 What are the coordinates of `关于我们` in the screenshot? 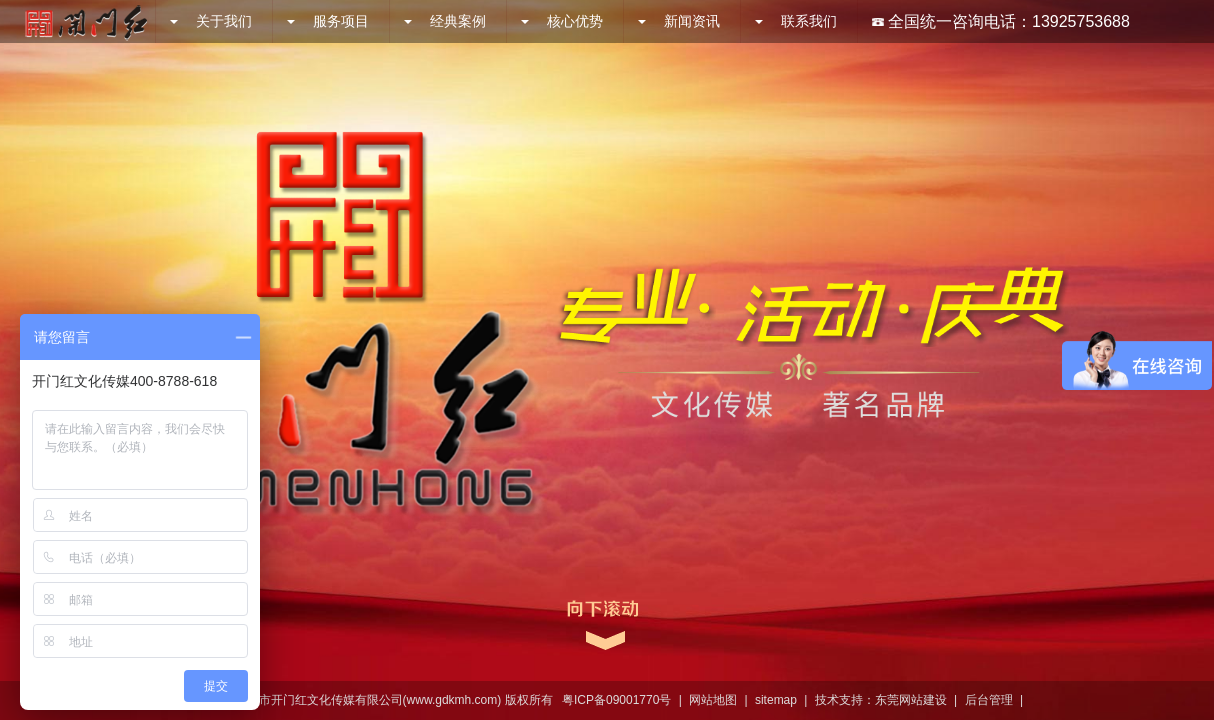 It's located at (211, 21).